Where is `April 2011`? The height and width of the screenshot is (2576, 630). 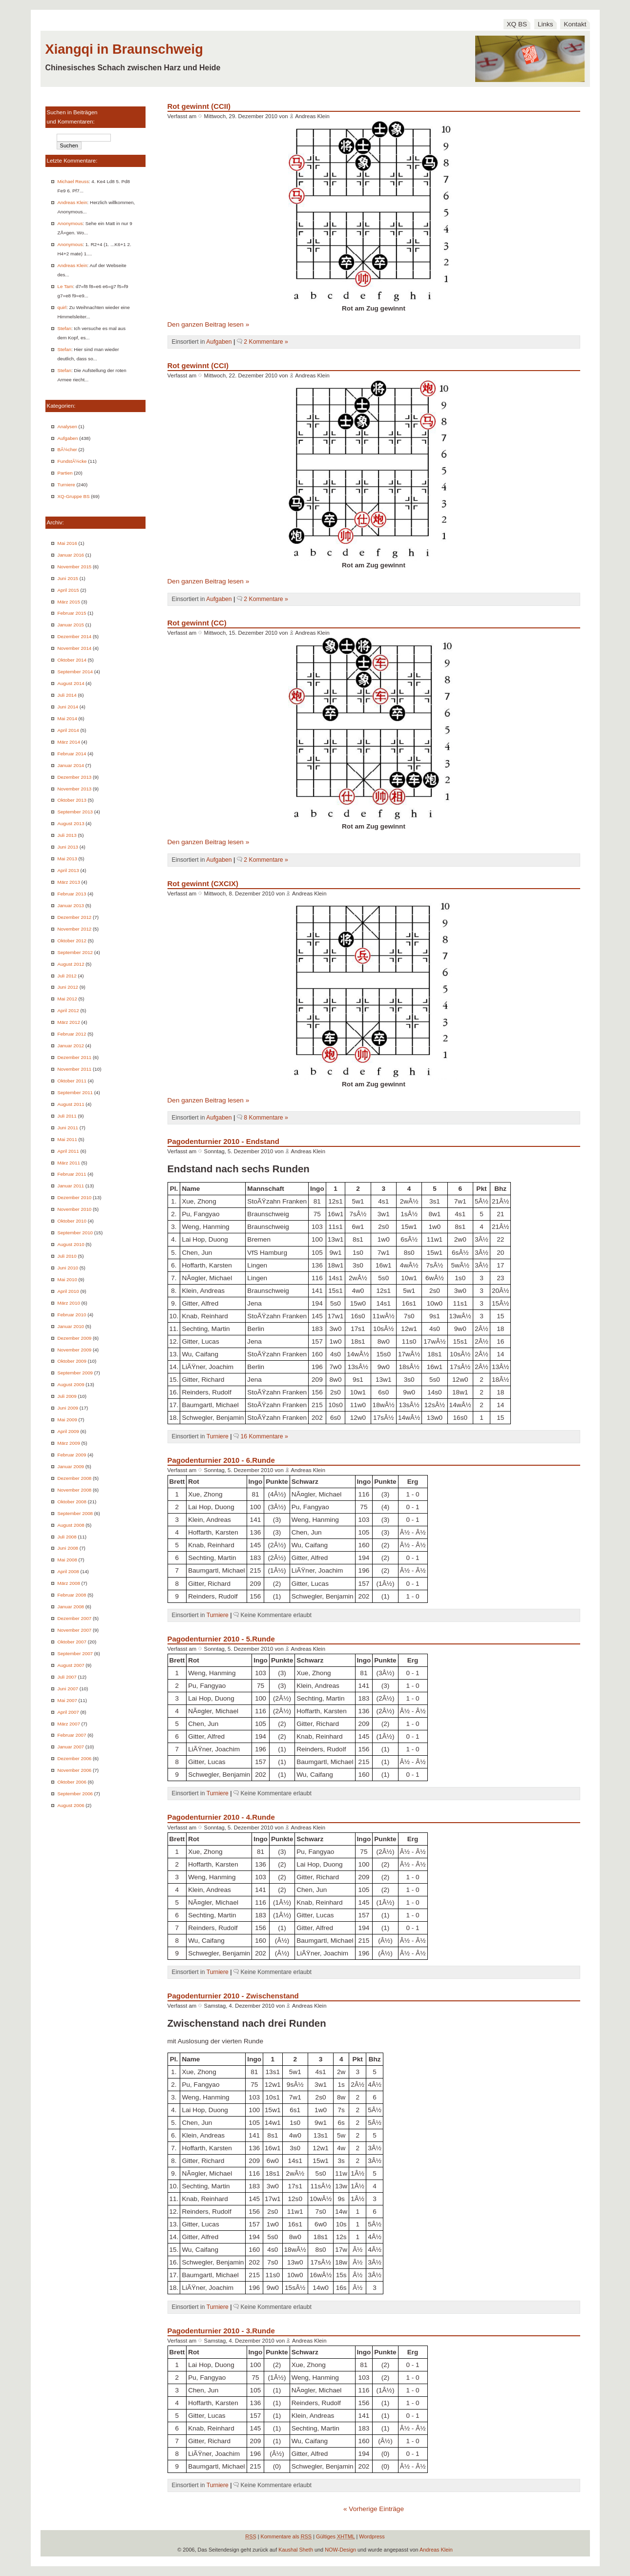 April 2011 is located at coordinates (68, 1151).